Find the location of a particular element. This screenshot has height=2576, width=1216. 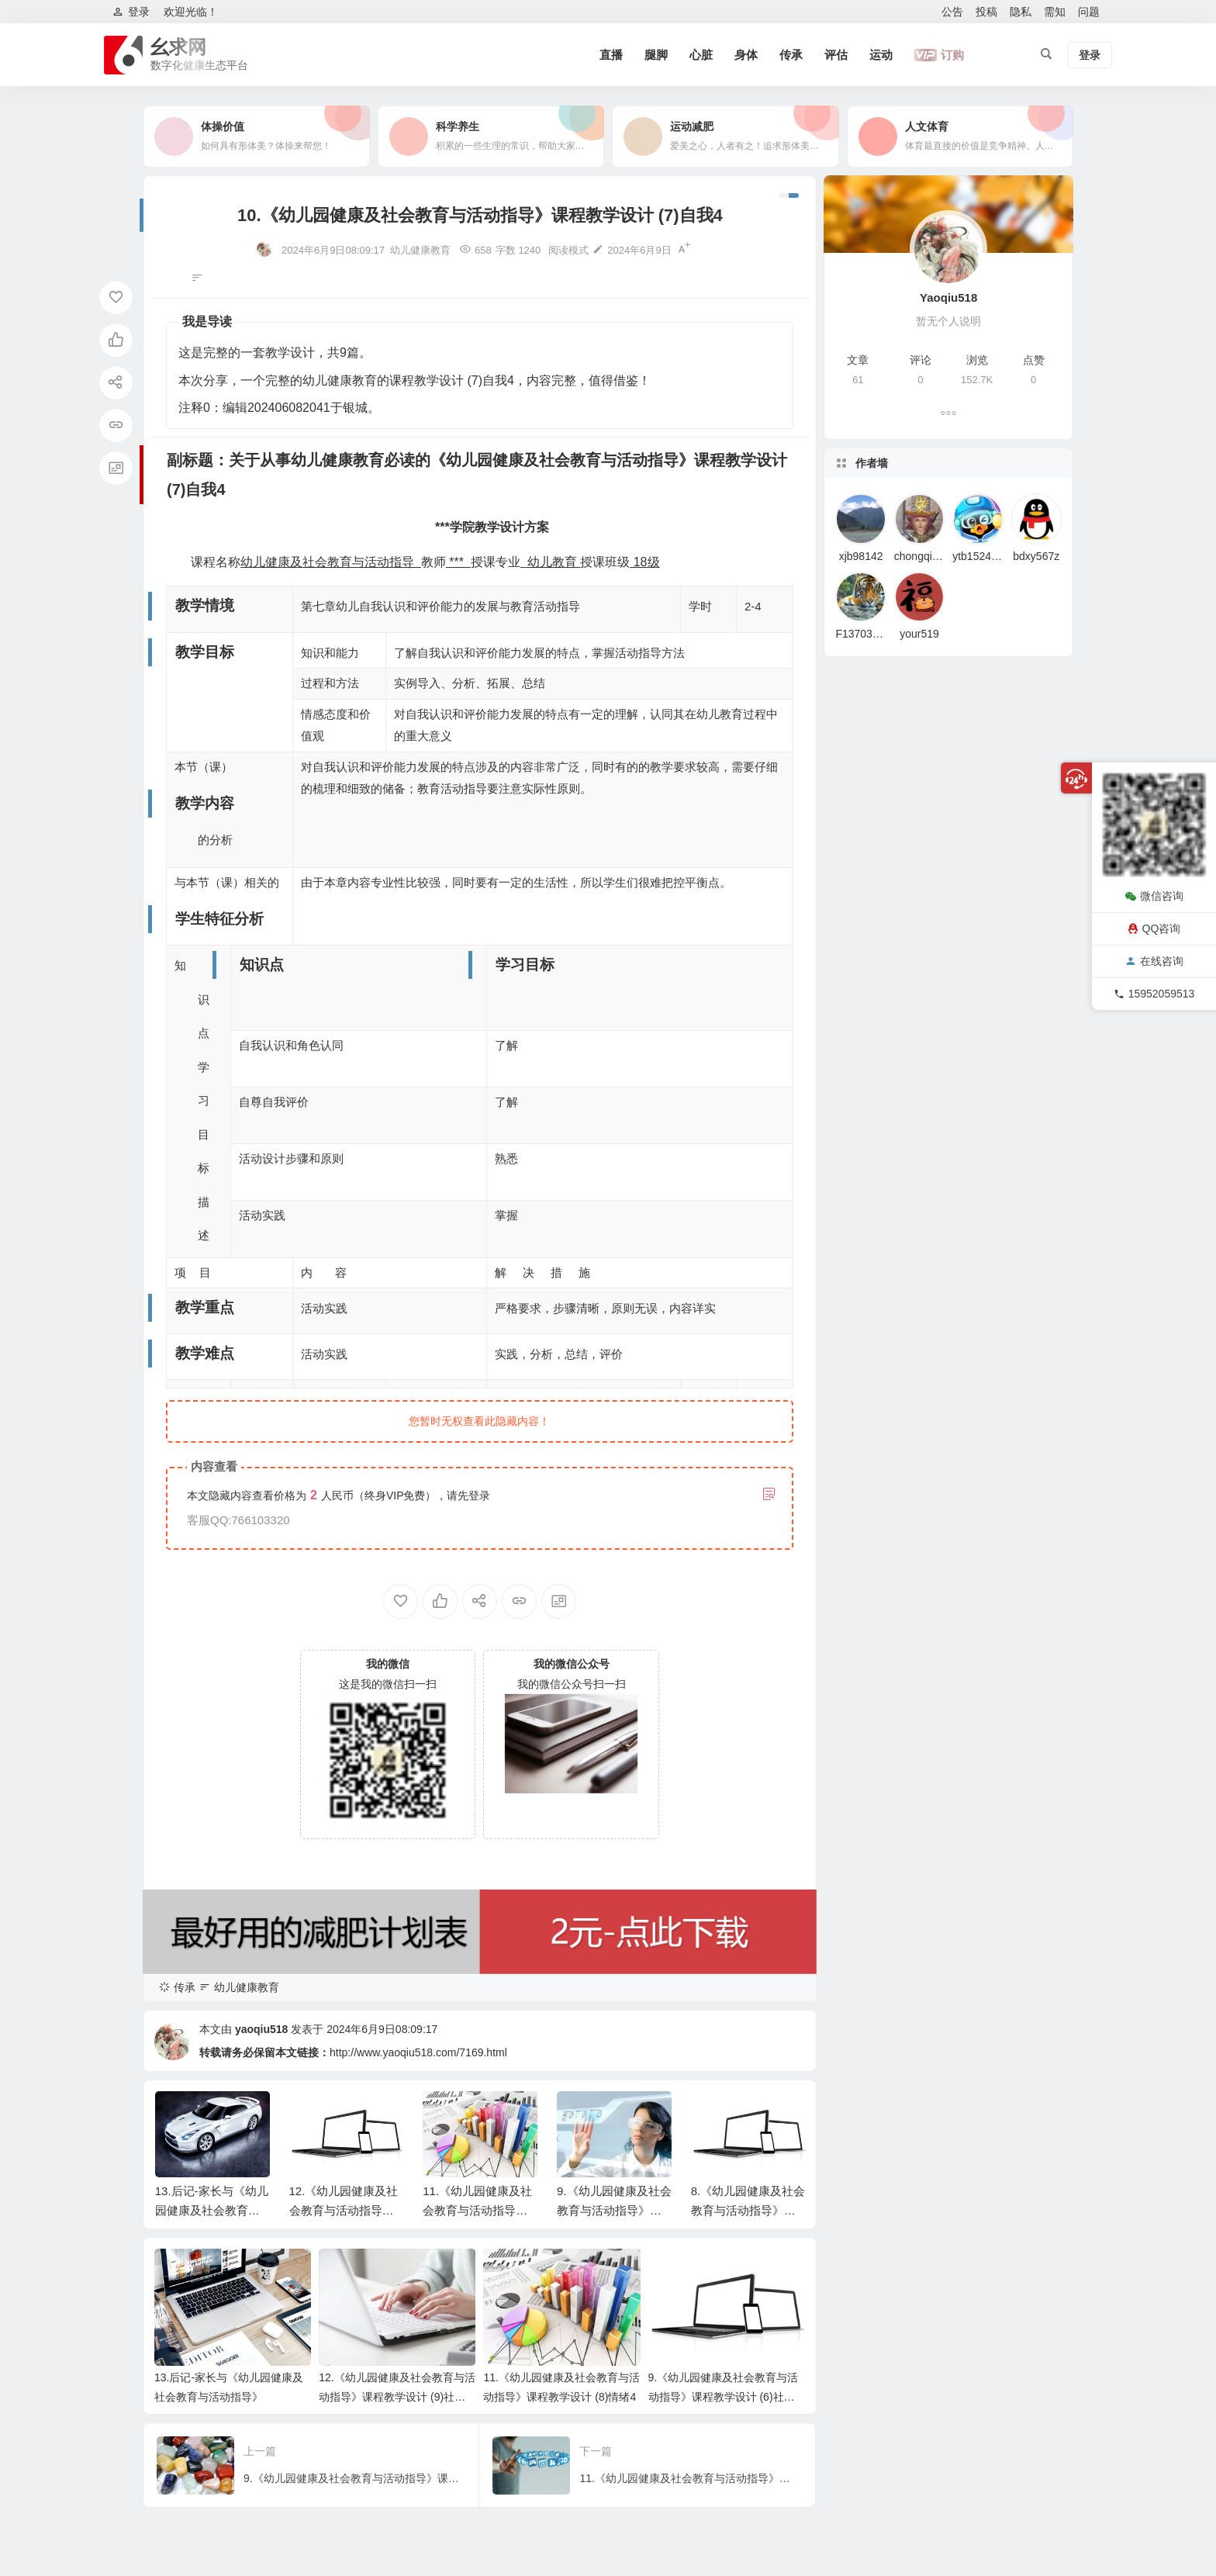

公告 is located at coordinates (952, 11).